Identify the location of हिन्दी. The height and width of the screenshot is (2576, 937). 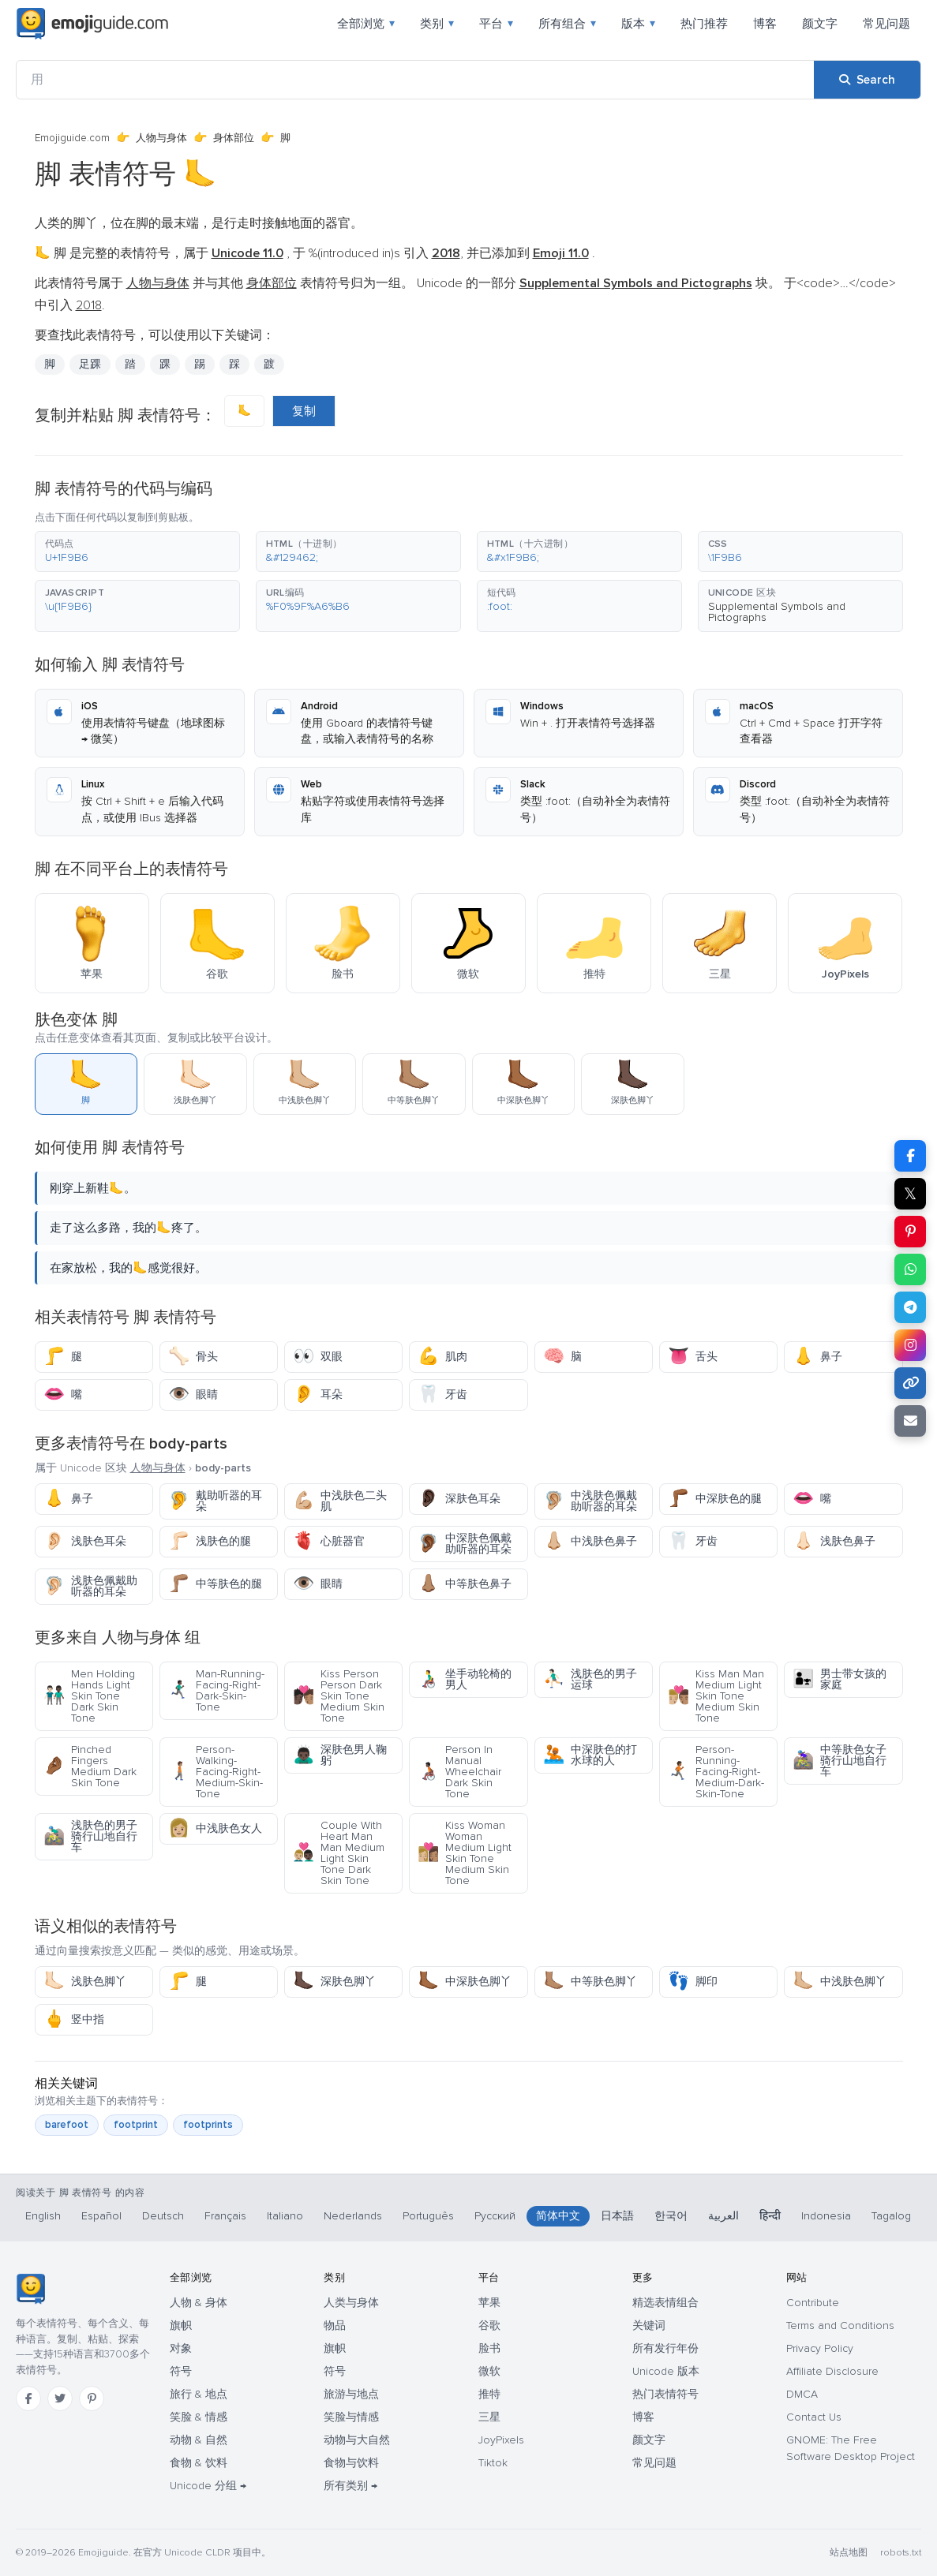
(770, 2216).